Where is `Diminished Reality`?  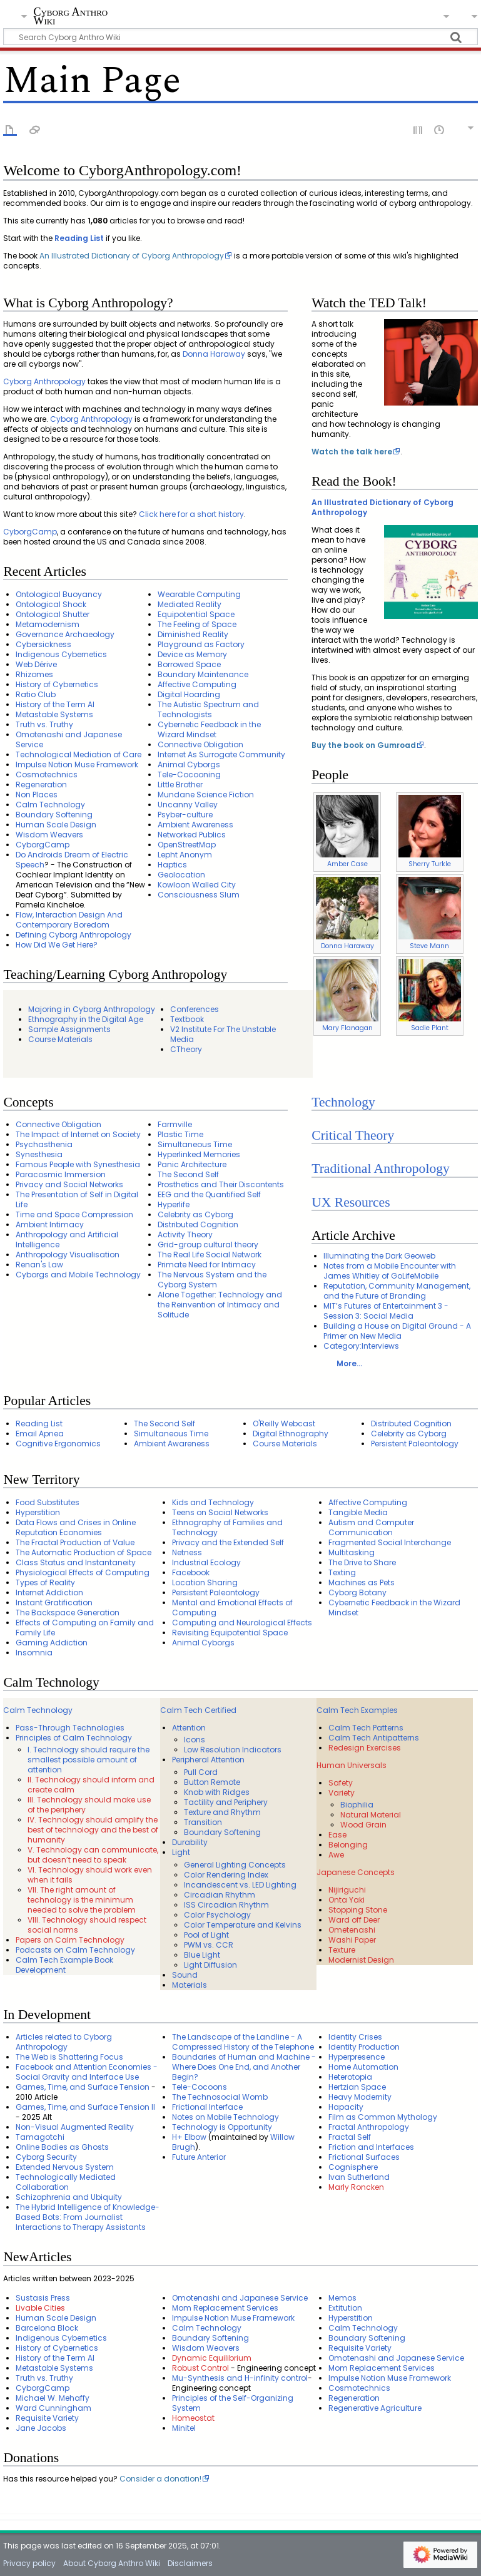
Diminished Reality is located at coordinates (193, 634).